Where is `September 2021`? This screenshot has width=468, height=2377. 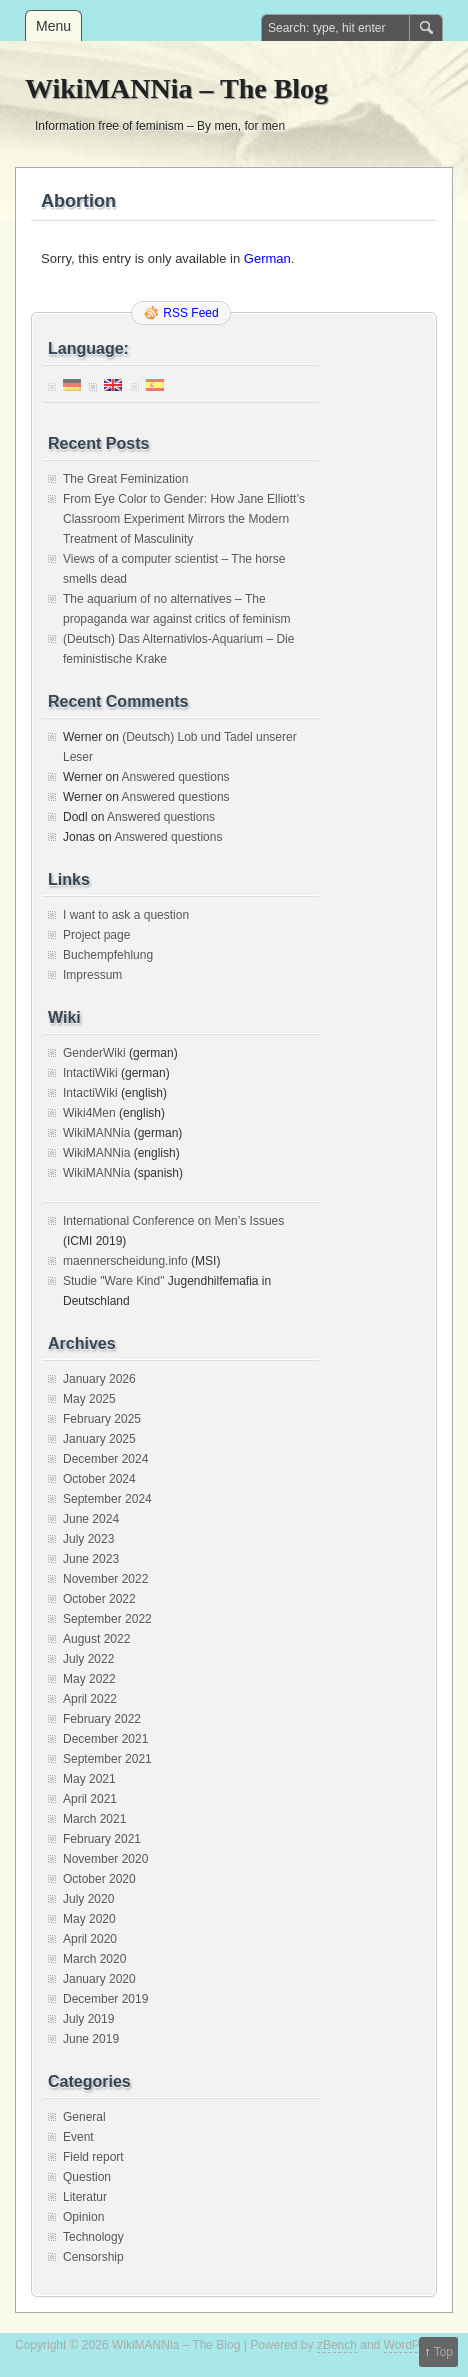
September 2021 is located at coordinates (107, 1759).